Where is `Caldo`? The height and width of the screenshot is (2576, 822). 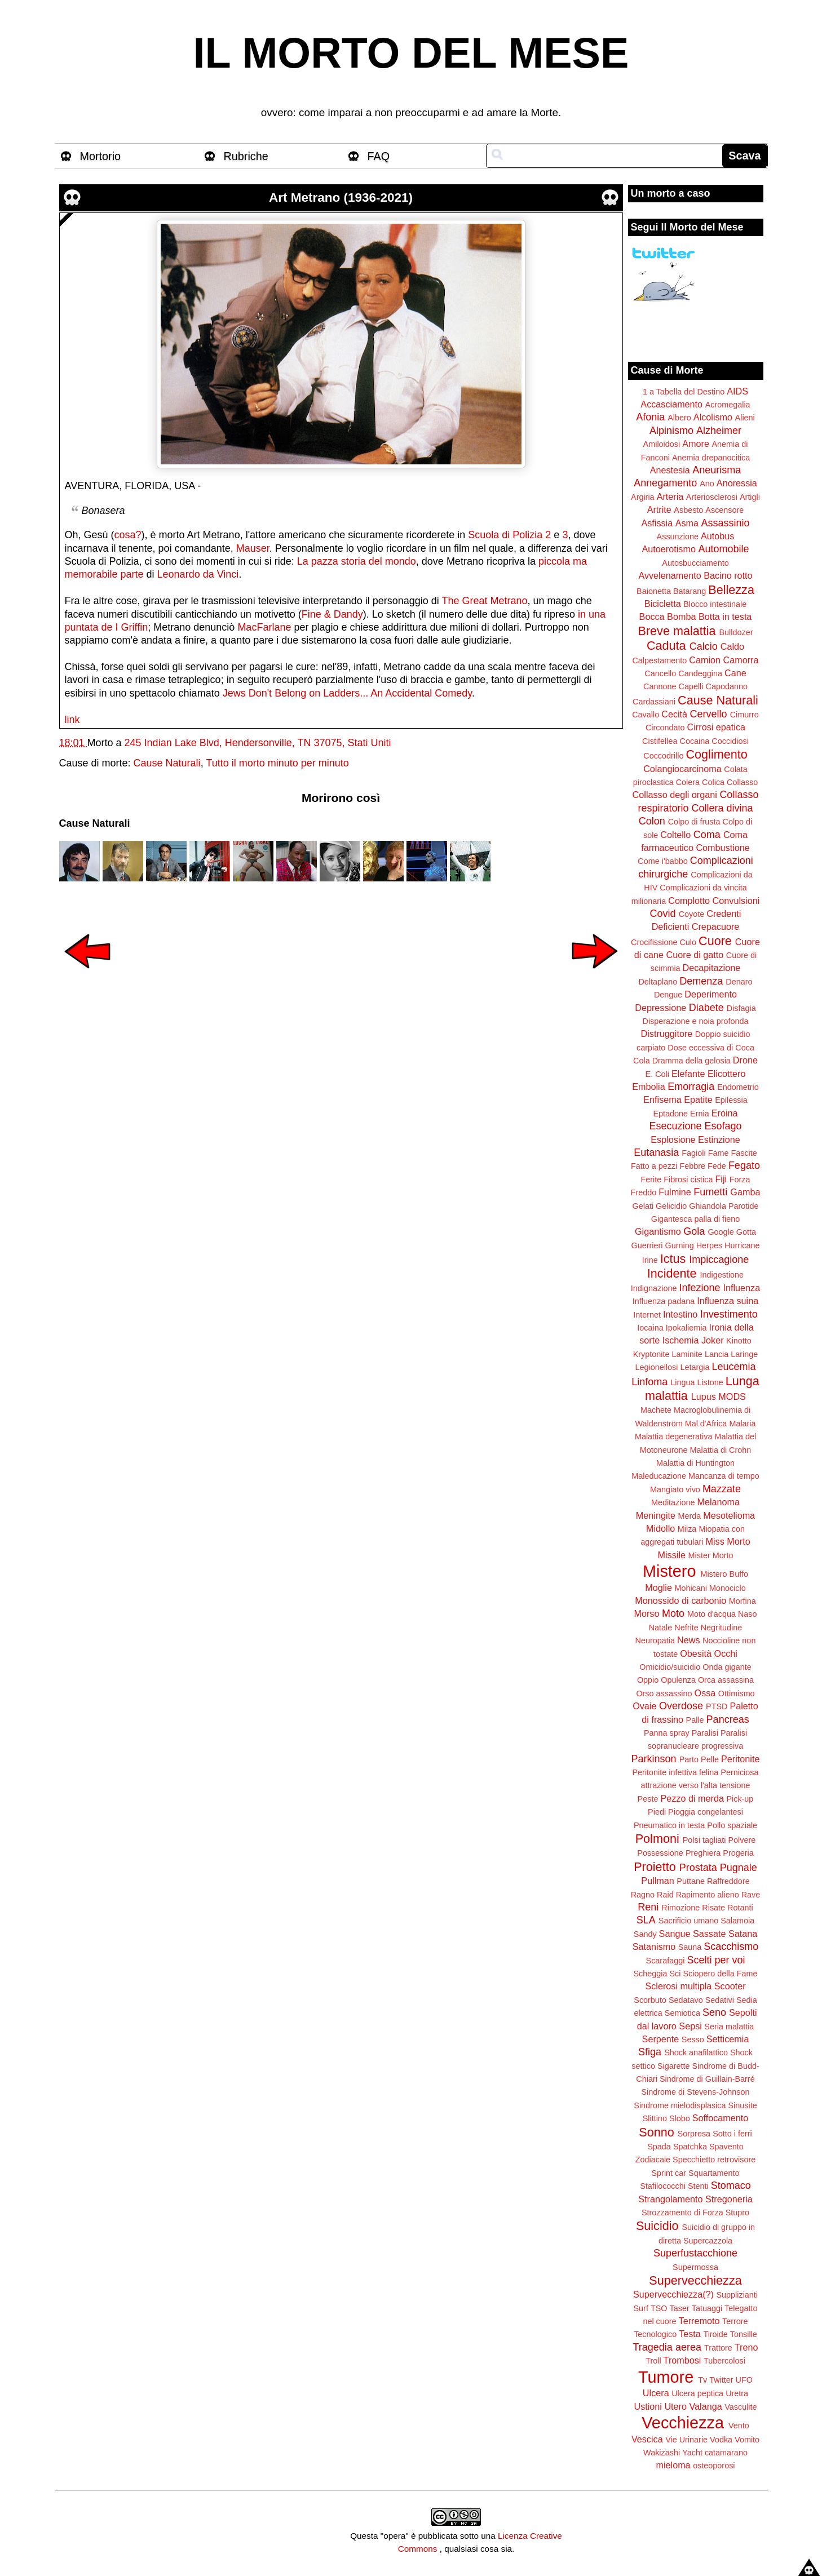 Caldo is located at coordinates (732, 646).